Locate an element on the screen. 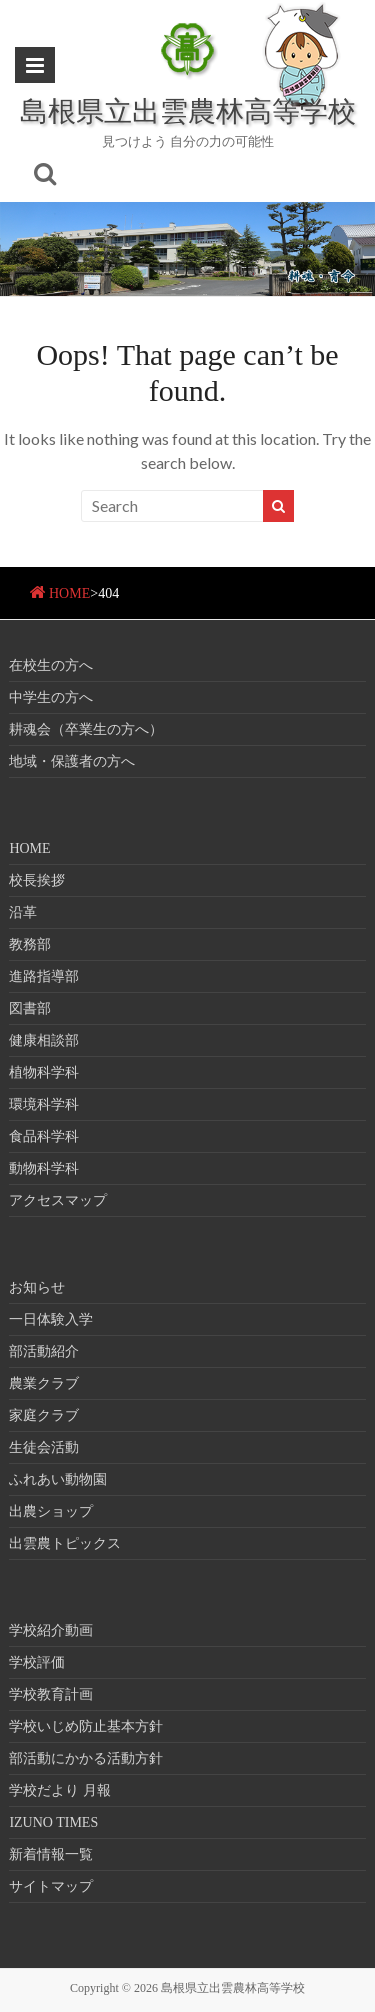  新着情報一覧 is located at coordinates (51, 1854).